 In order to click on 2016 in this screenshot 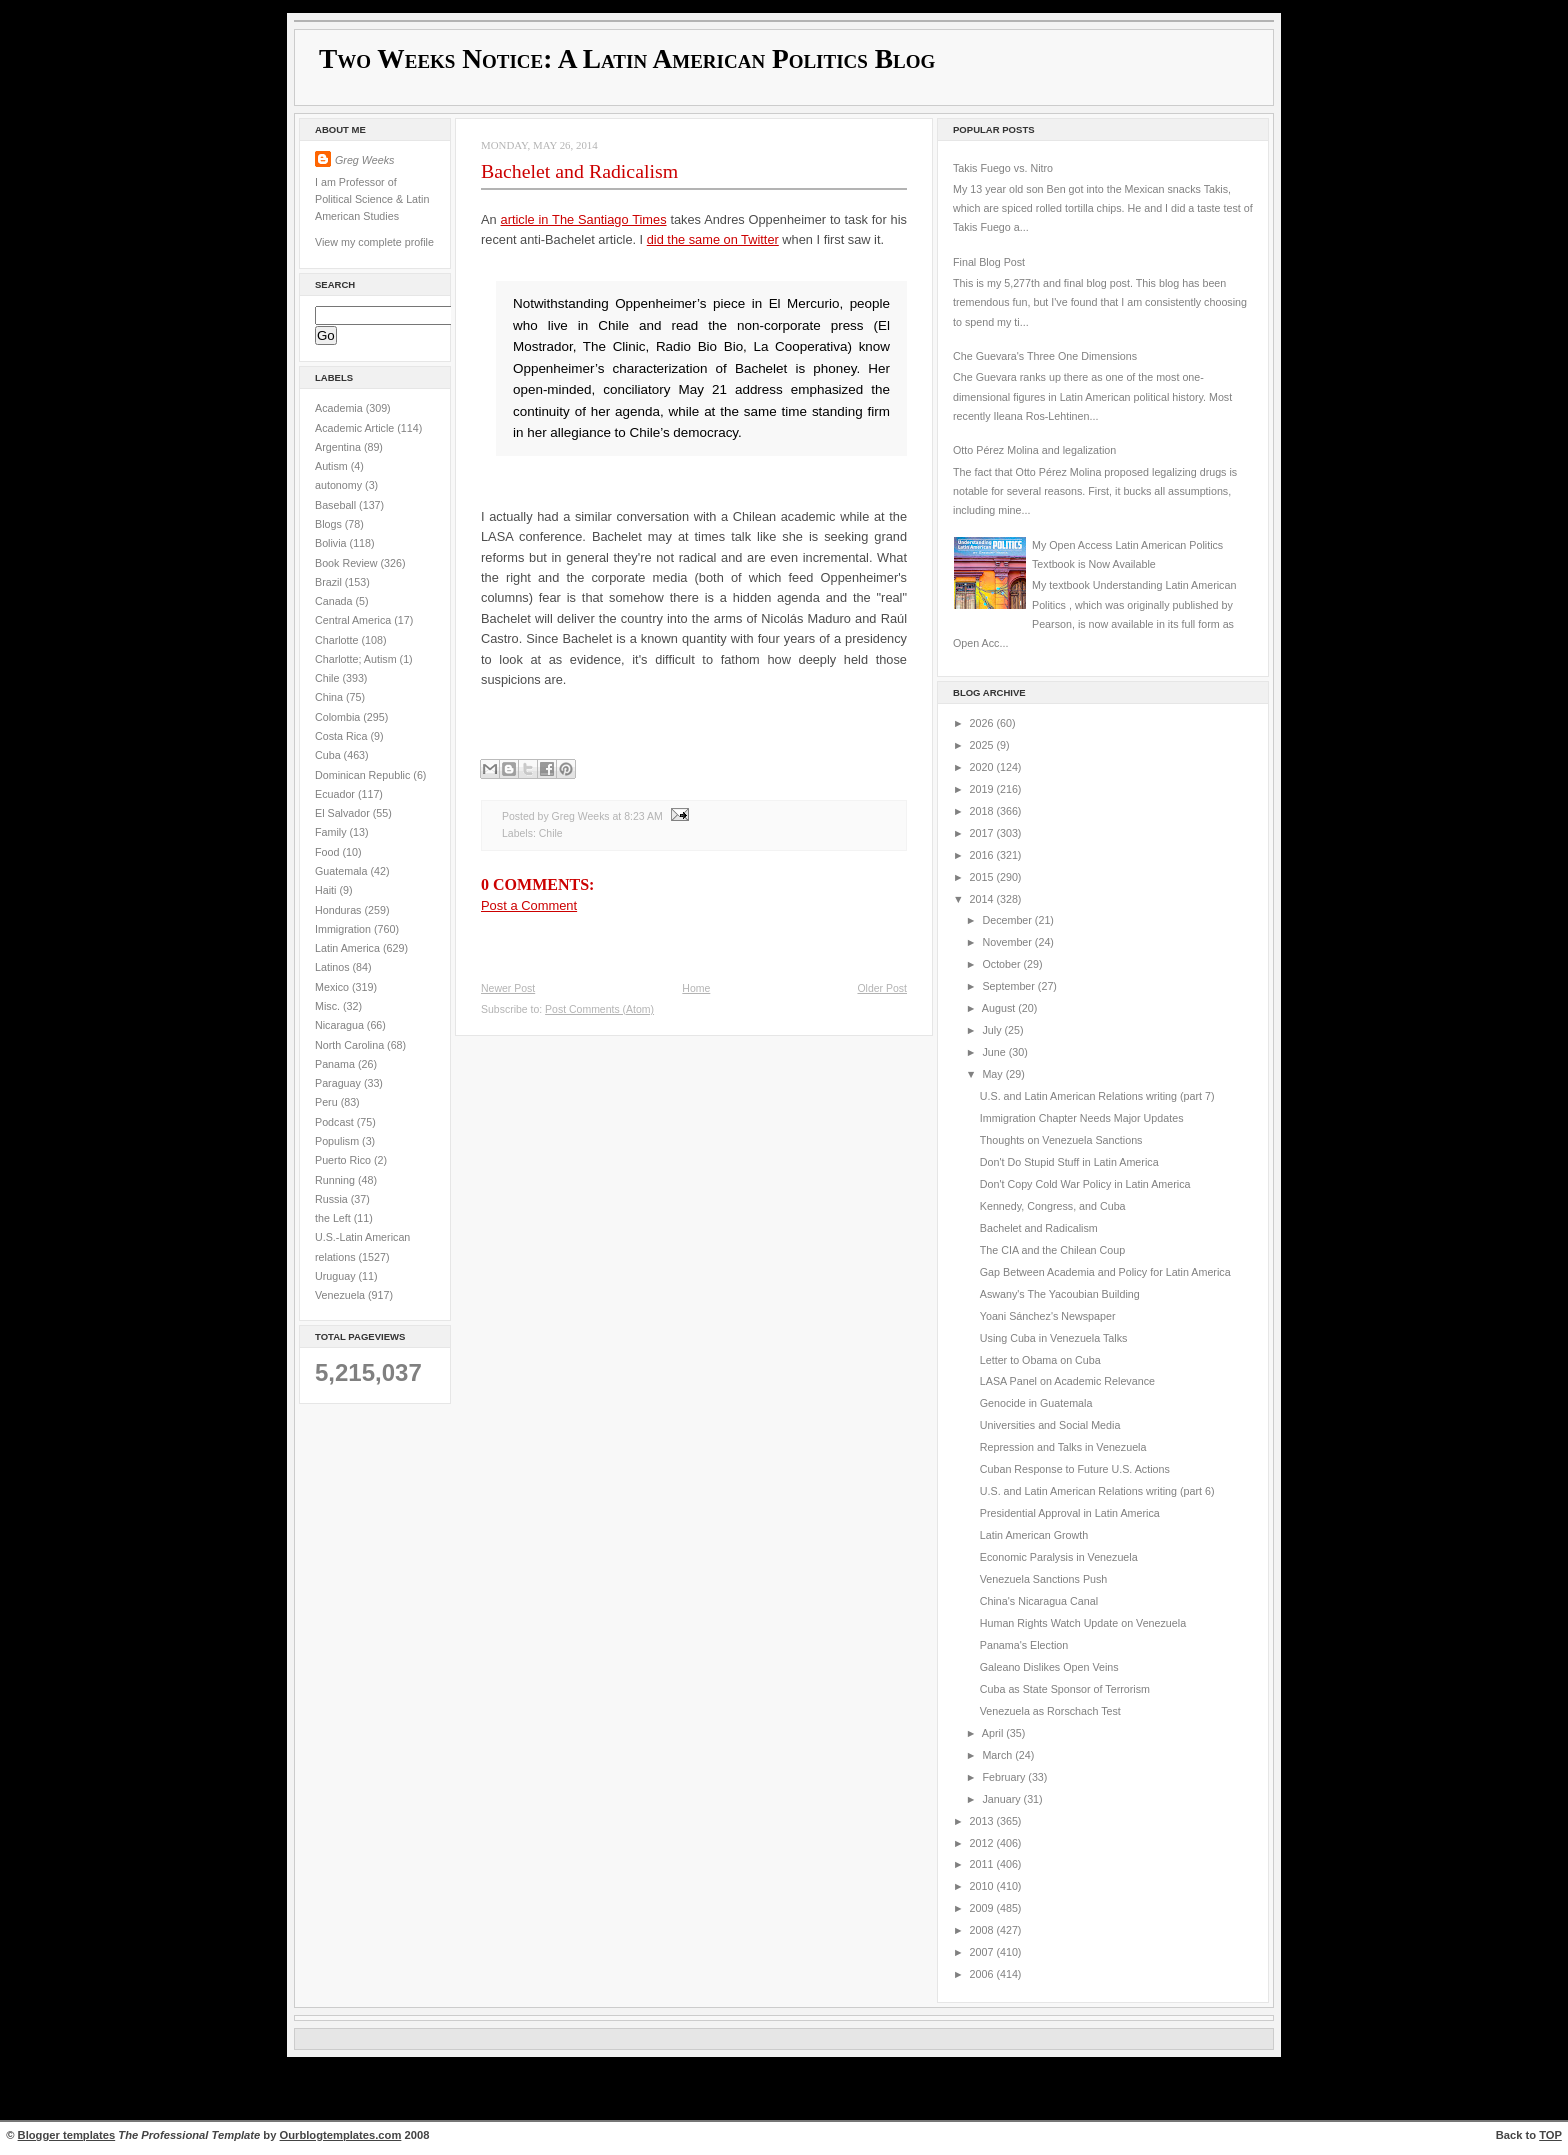, I will do `click(983, 855)`.